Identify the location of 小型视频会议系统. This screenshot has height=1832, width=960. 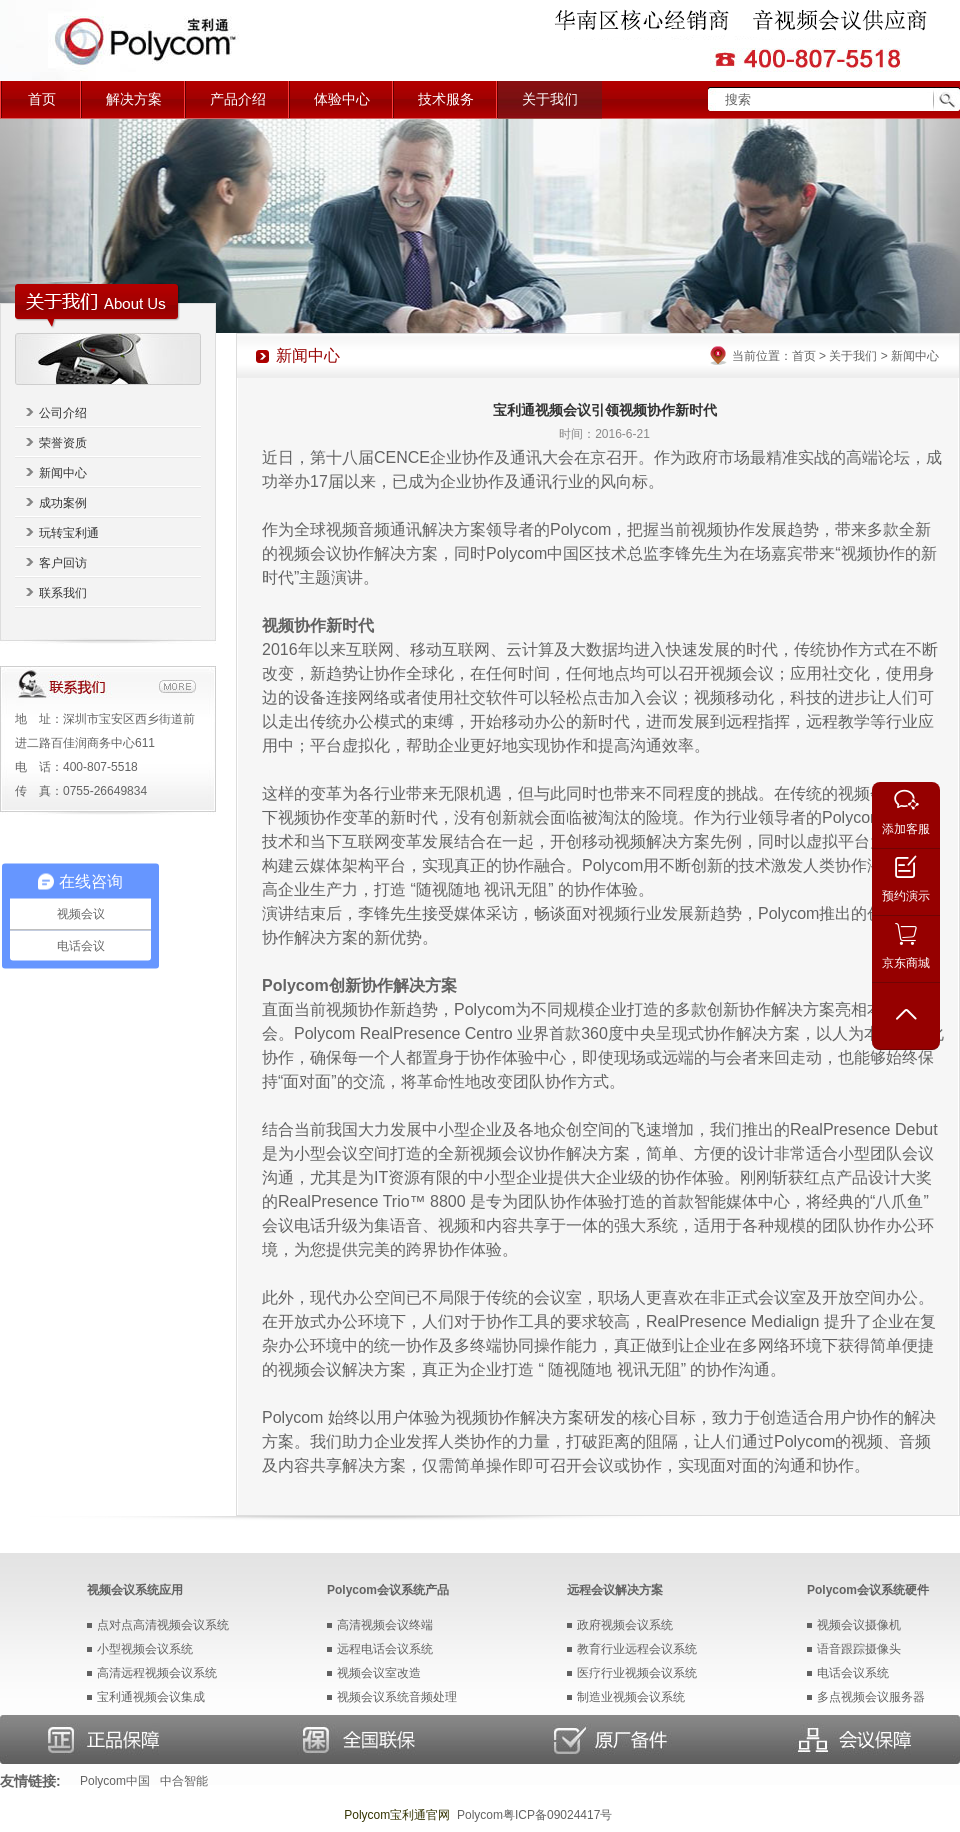
(145, 1649).